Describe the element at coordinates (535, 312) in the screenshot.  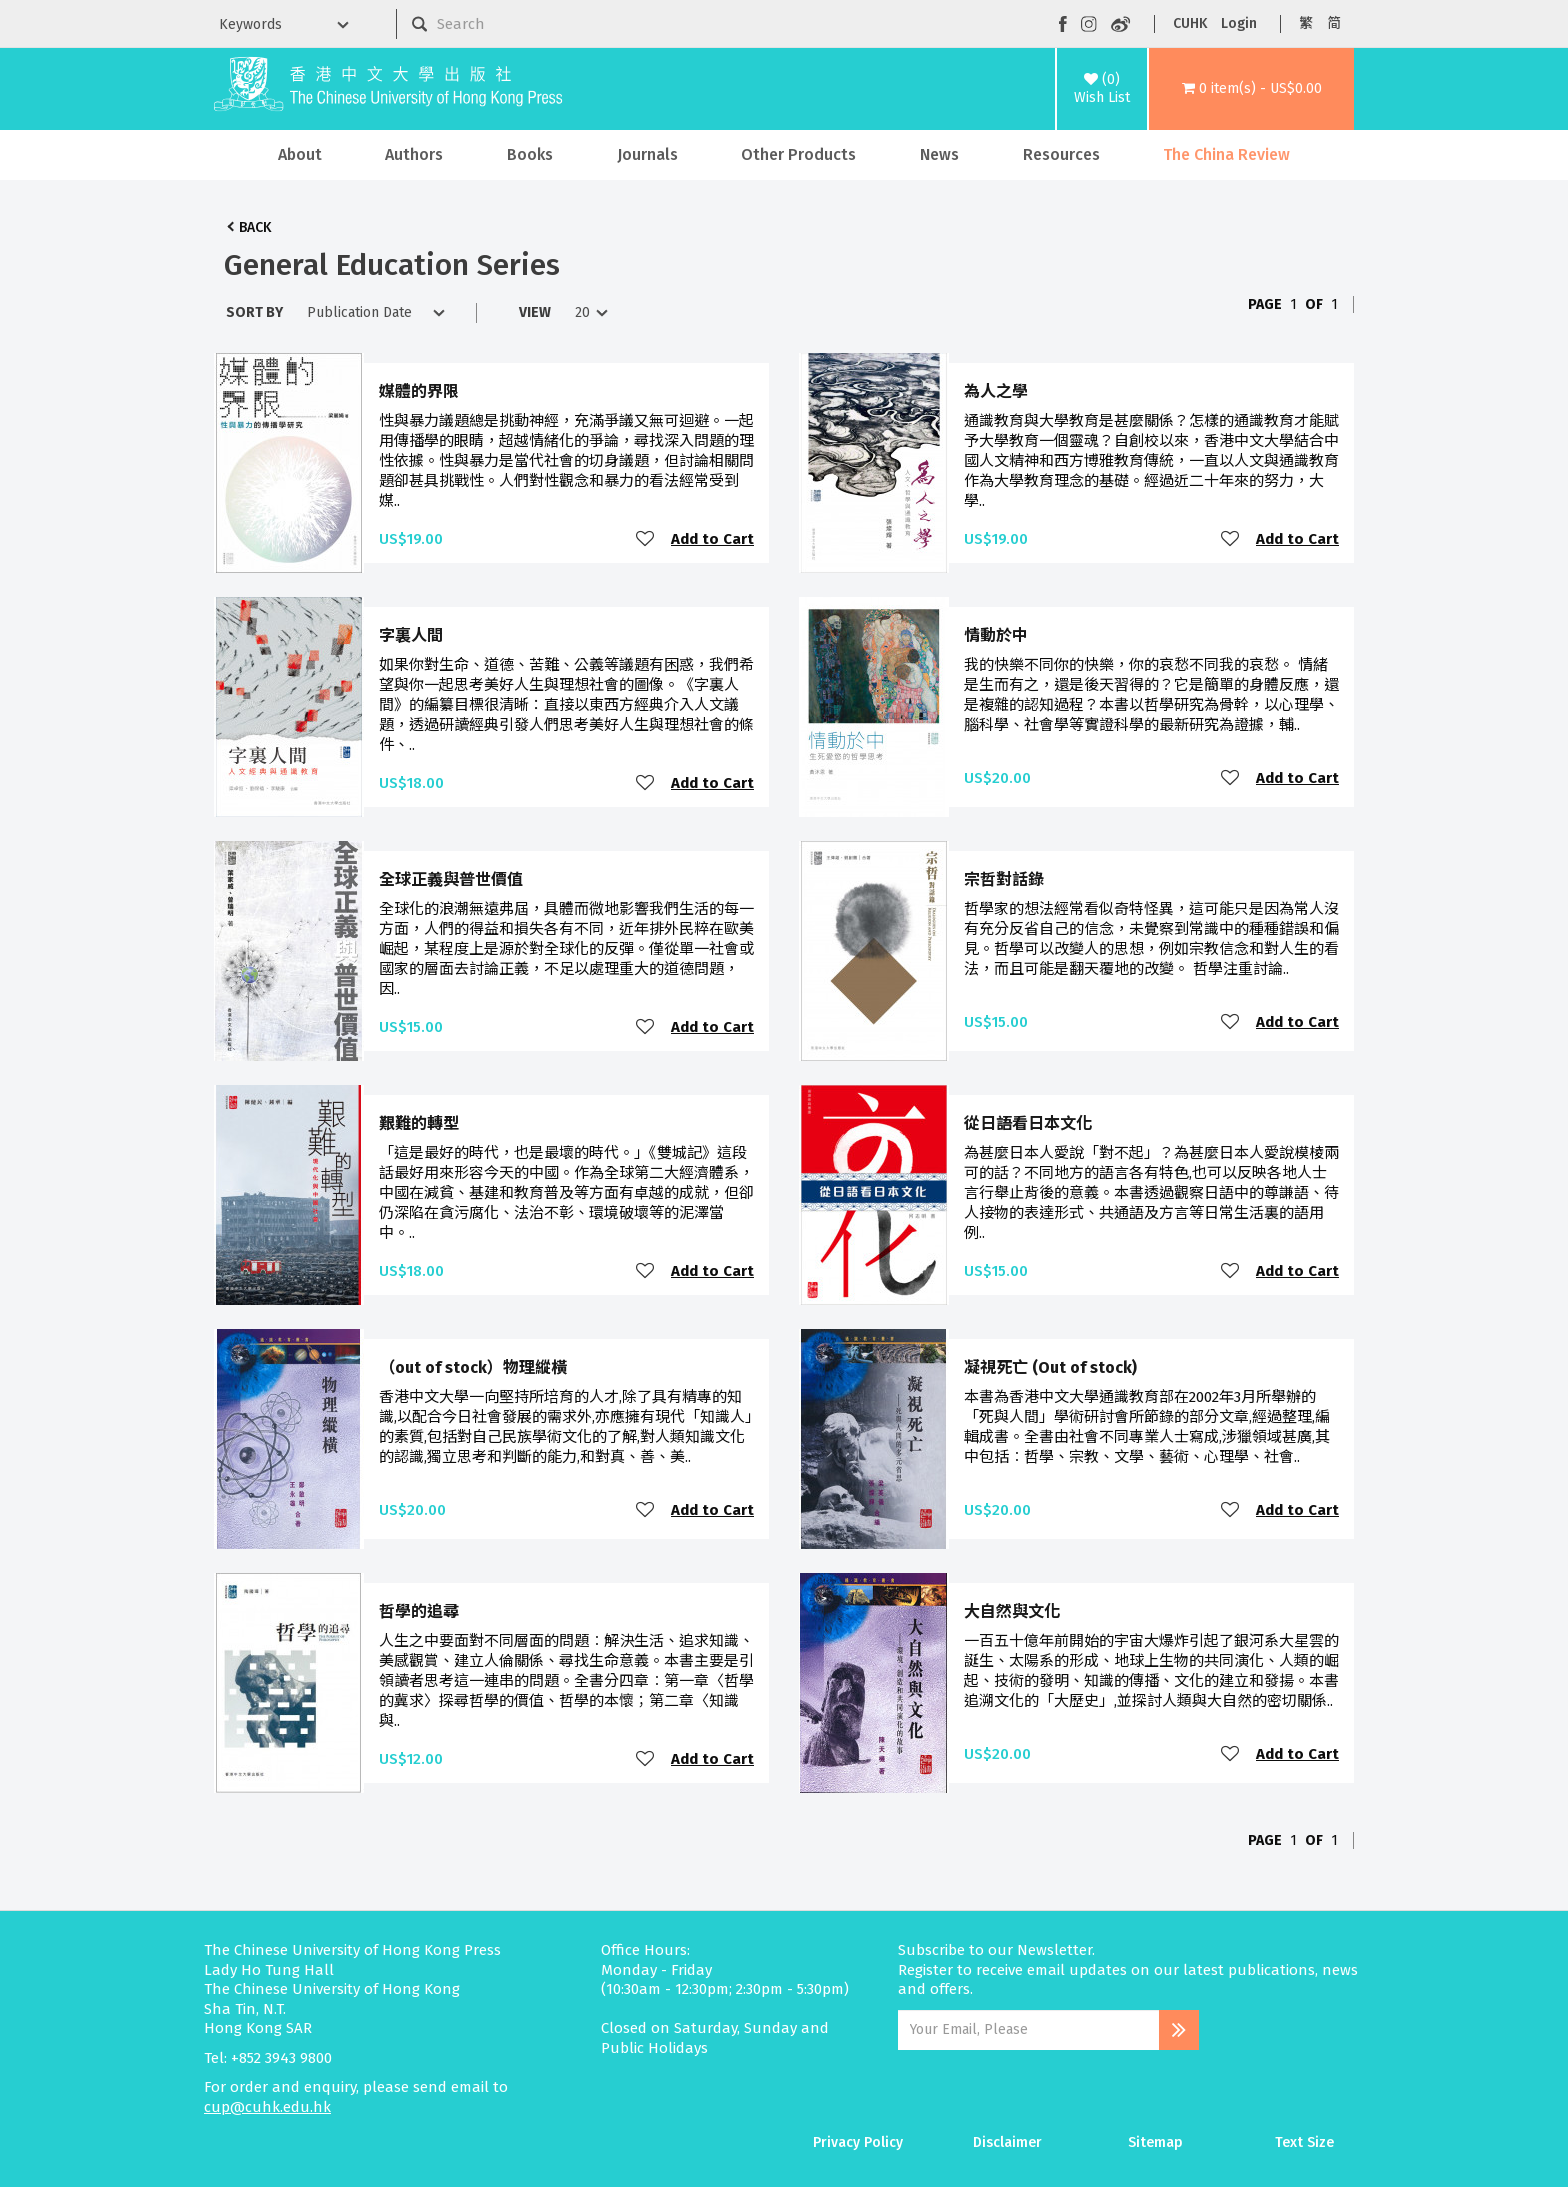
I see `View` at that location.